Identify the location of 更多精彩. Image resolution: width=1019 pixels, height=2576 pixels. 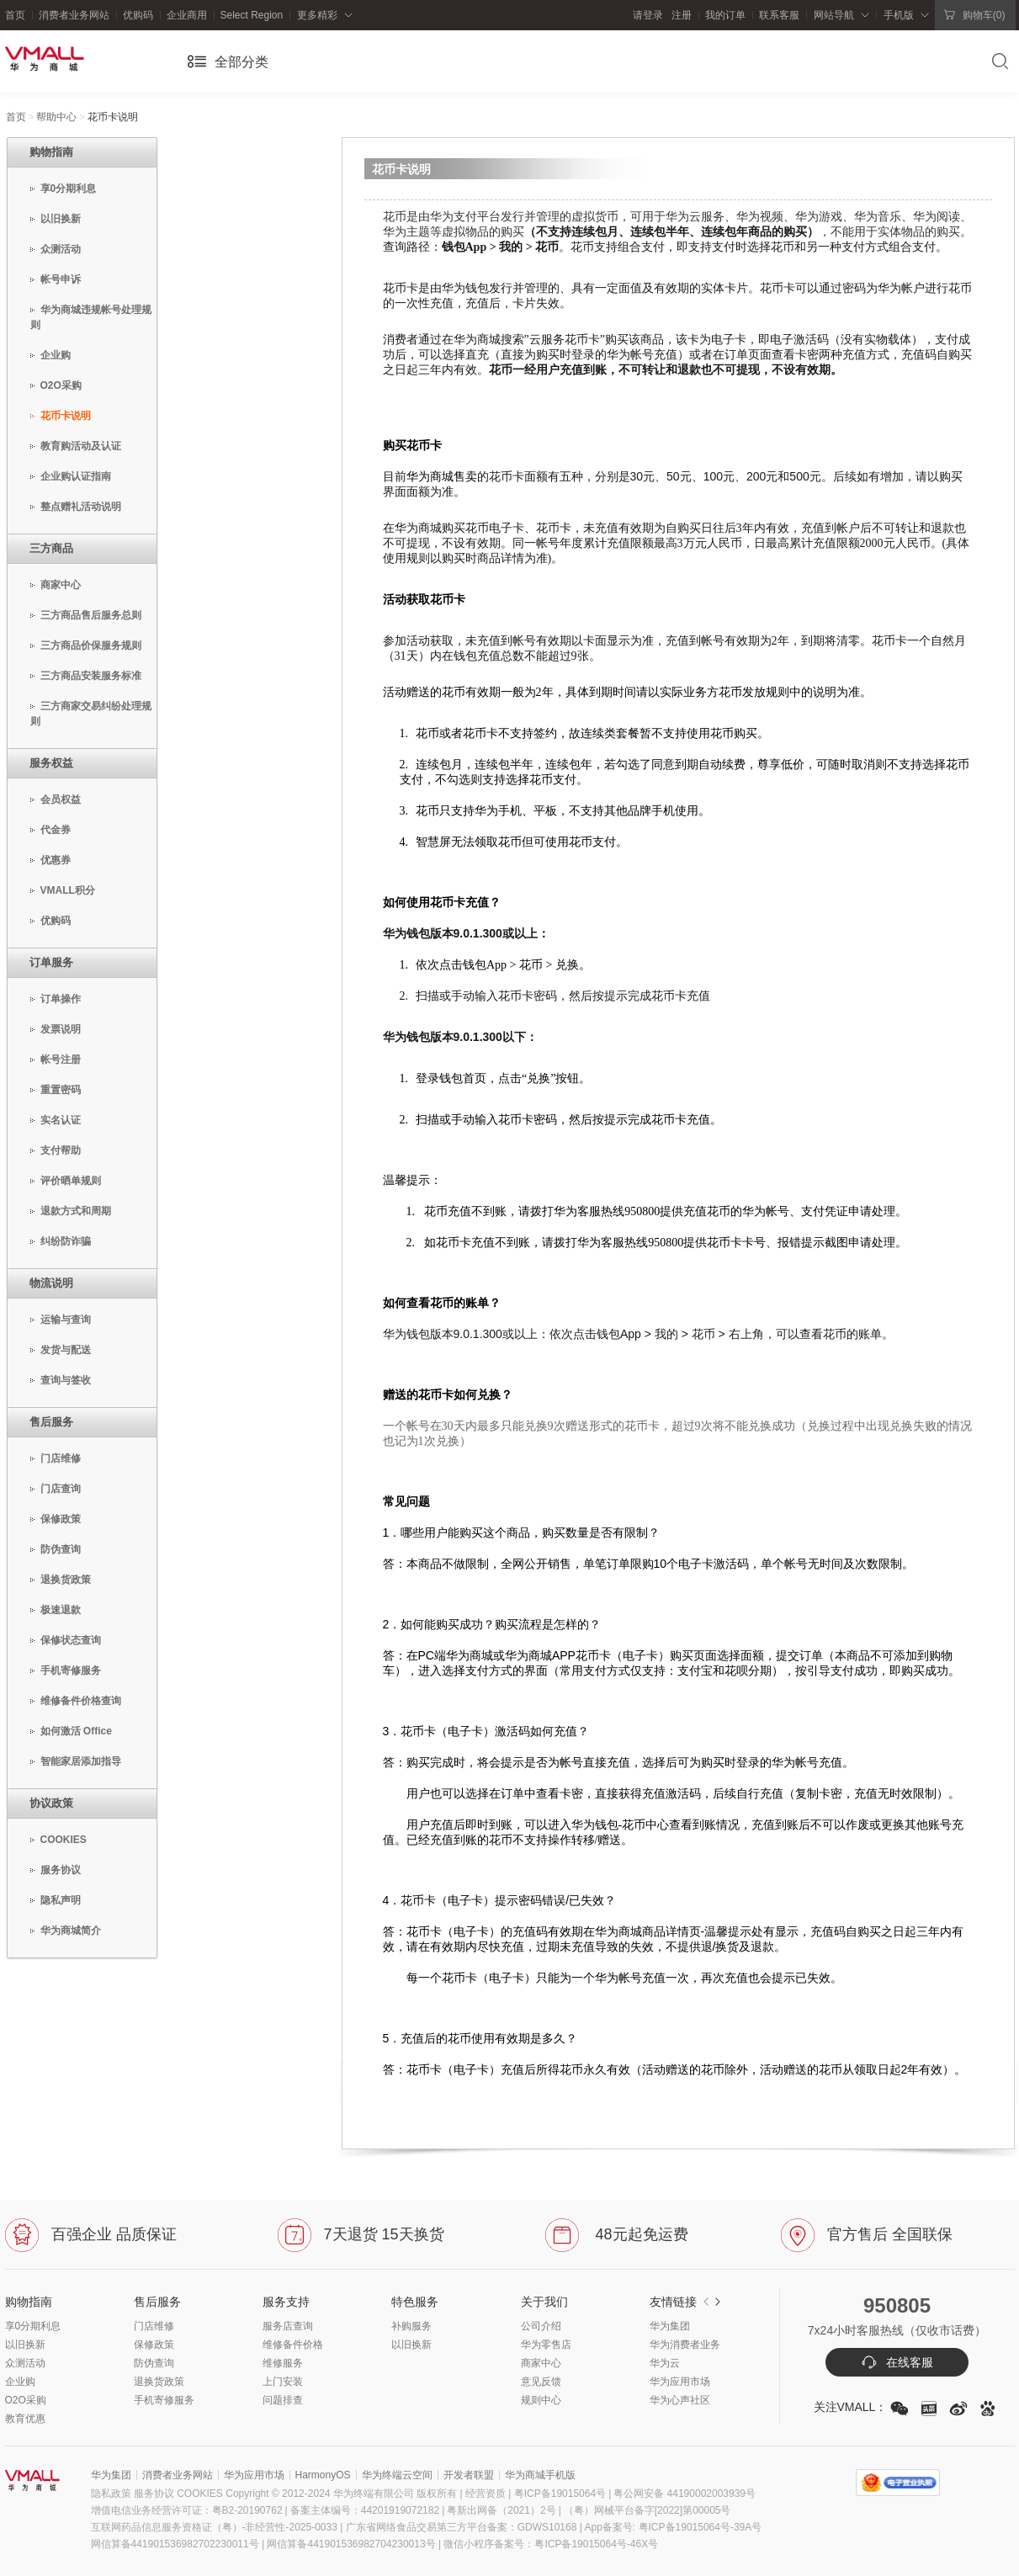
(317, 15).